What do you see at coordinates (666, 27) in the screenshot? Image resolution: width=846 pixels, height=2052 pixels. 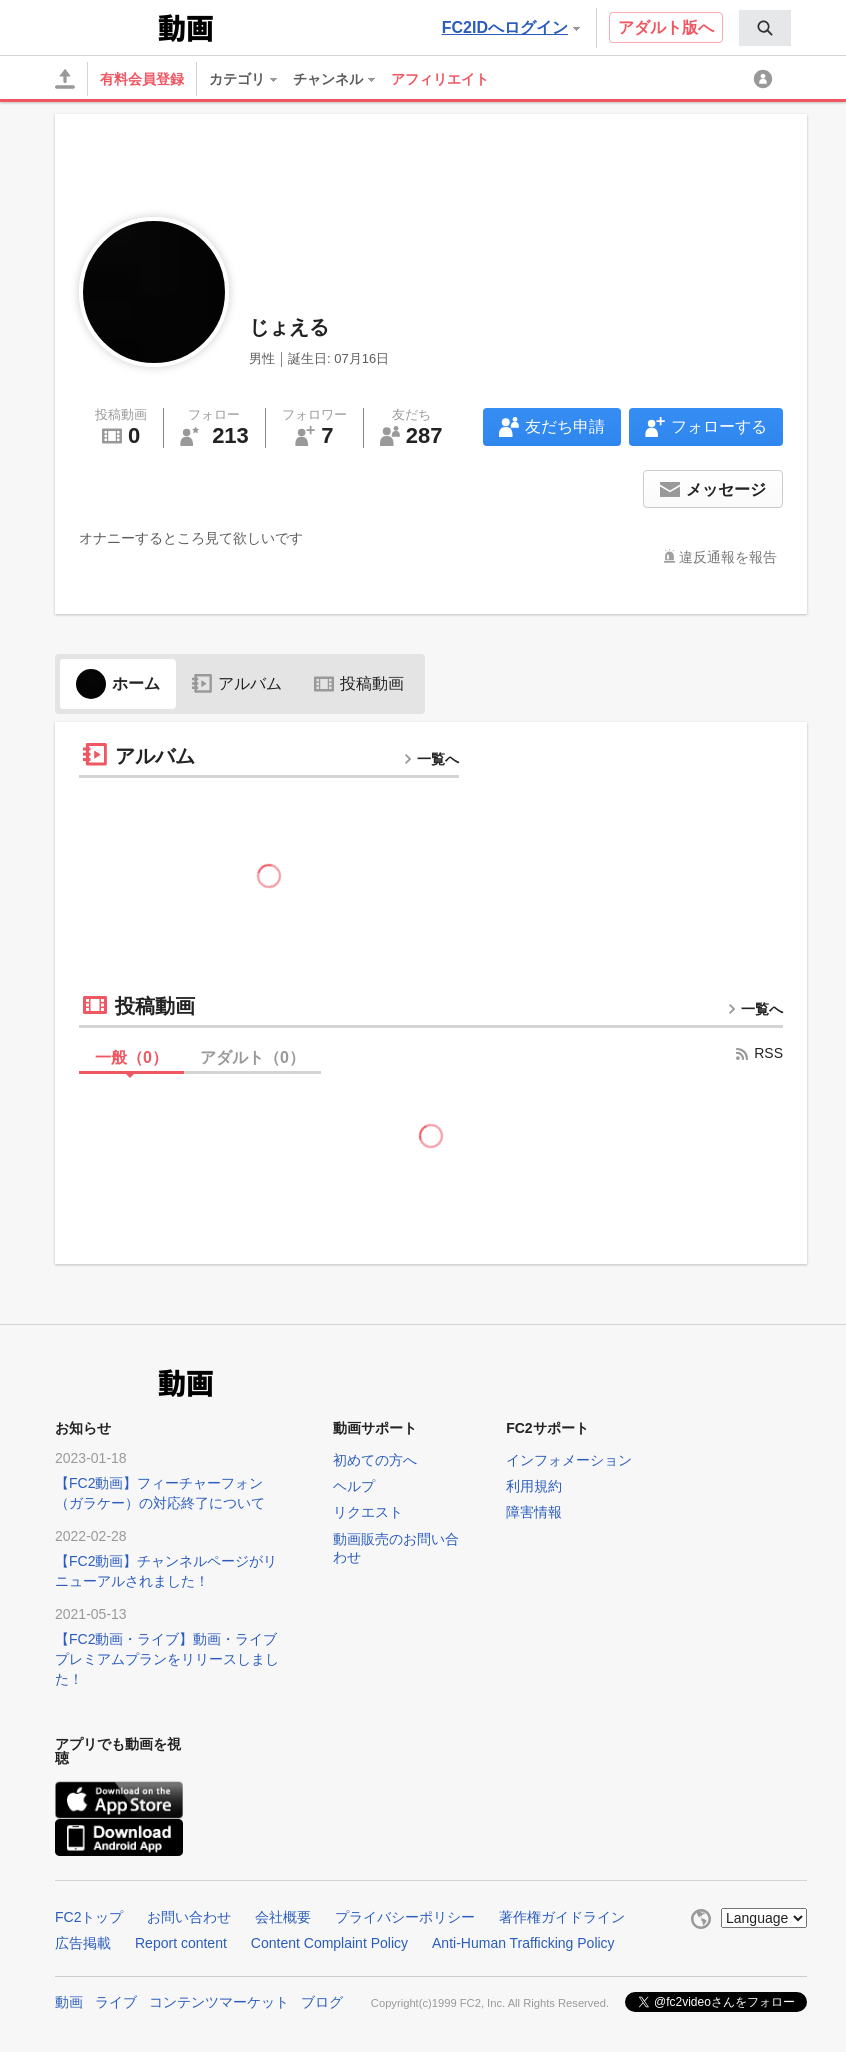 I see `アダルト版へ` at bounding box center [666, 27].